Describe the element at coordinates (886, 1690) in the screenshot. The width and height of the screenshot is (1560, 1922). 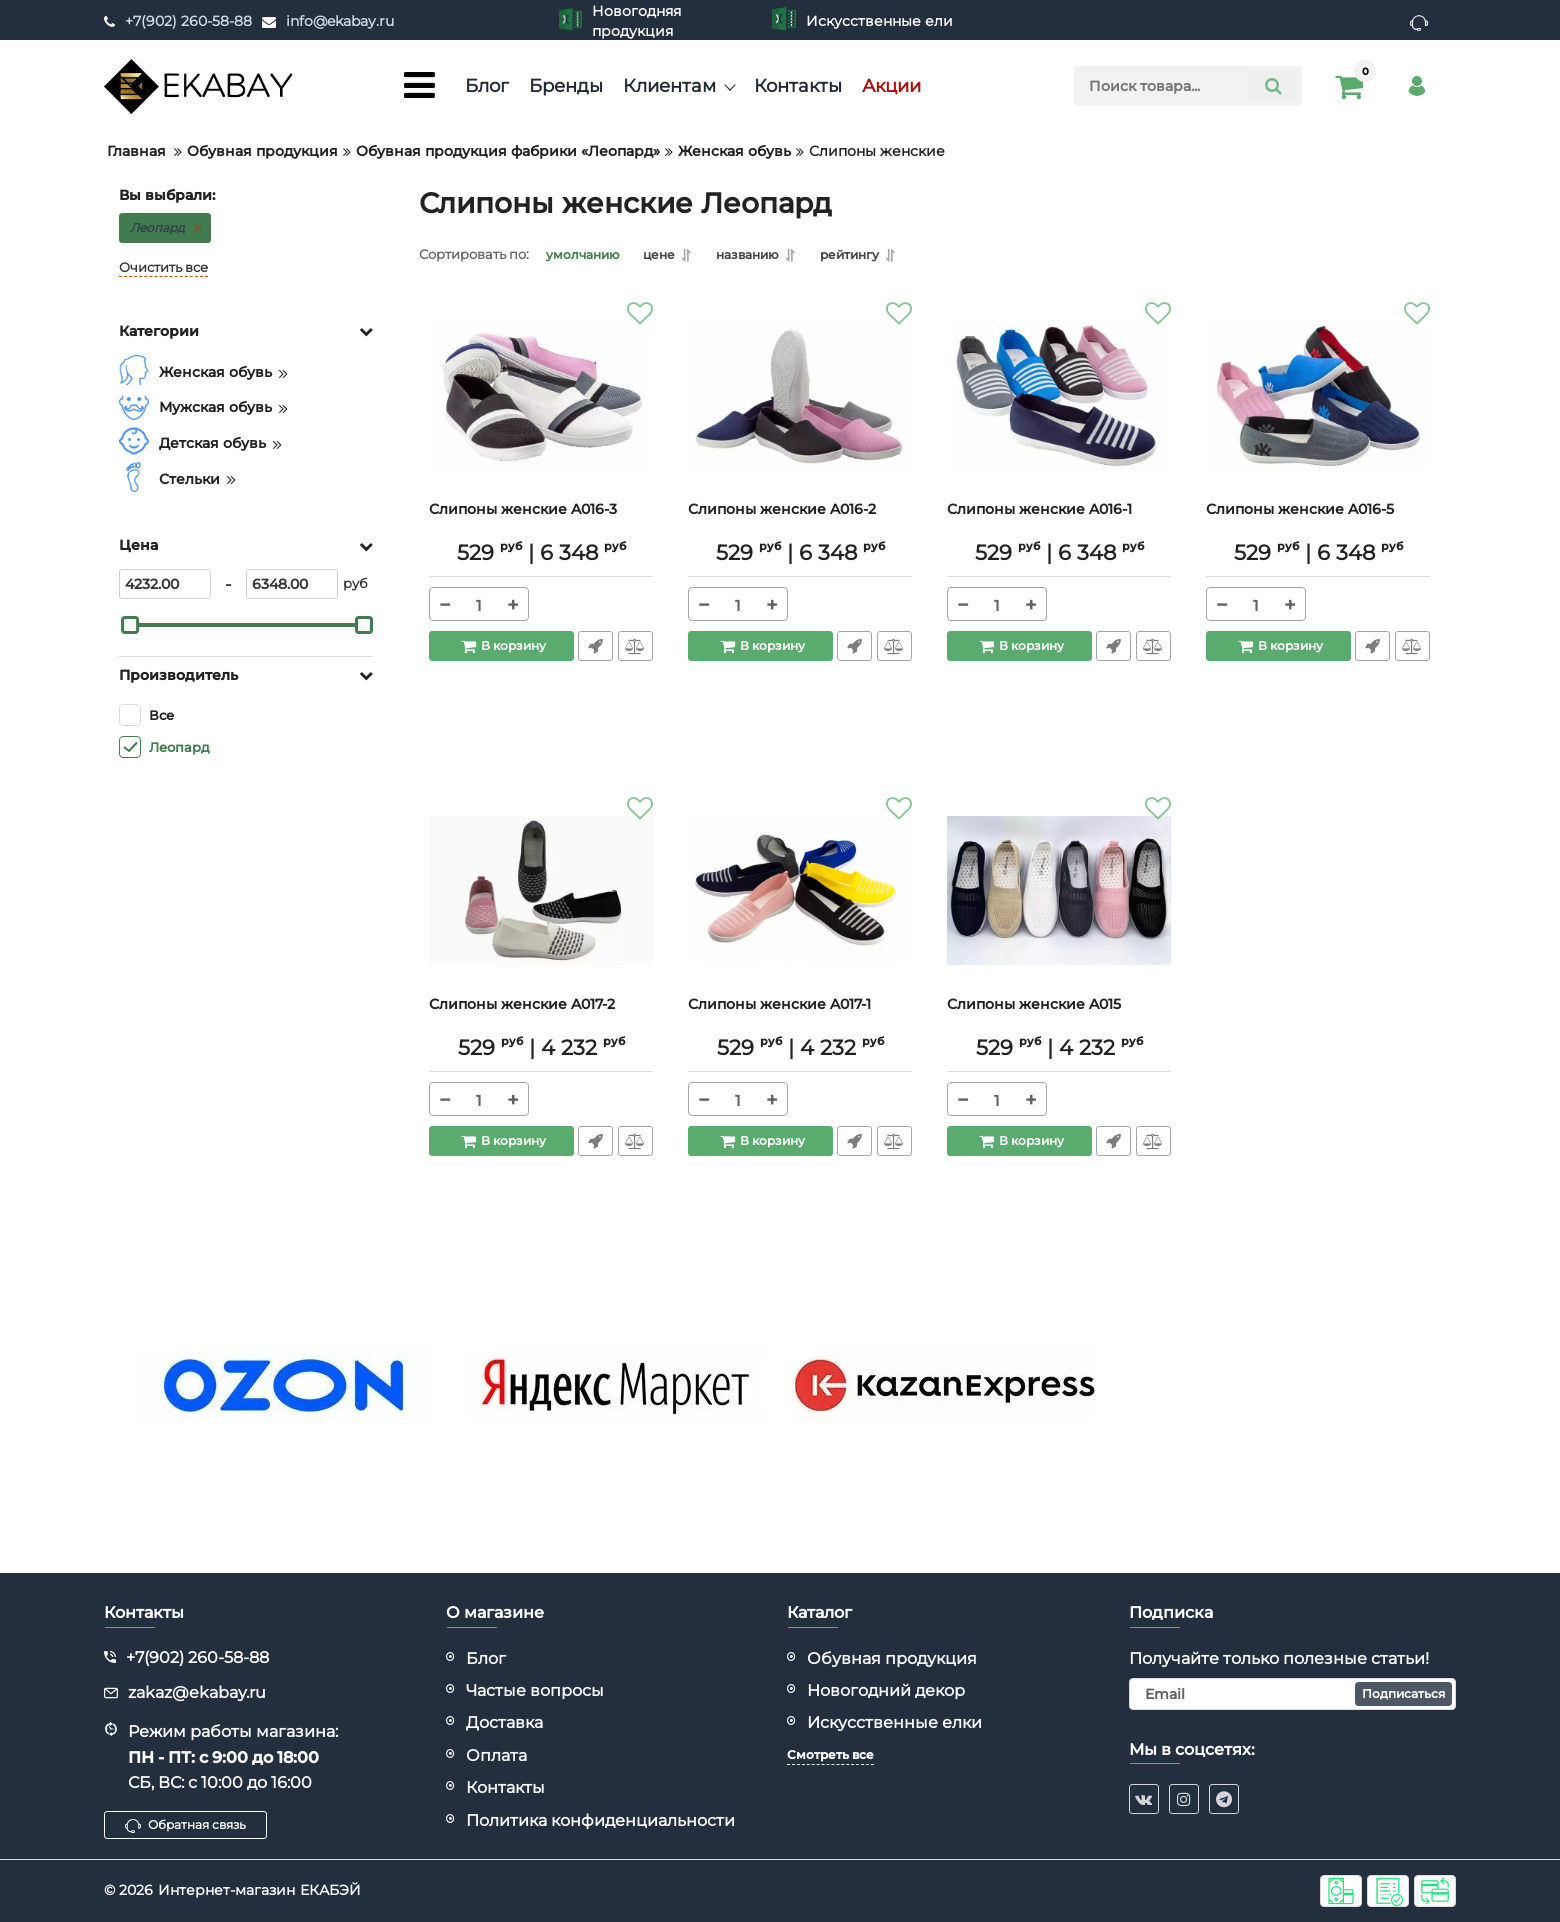
I see `Новогодний декор` at that location.